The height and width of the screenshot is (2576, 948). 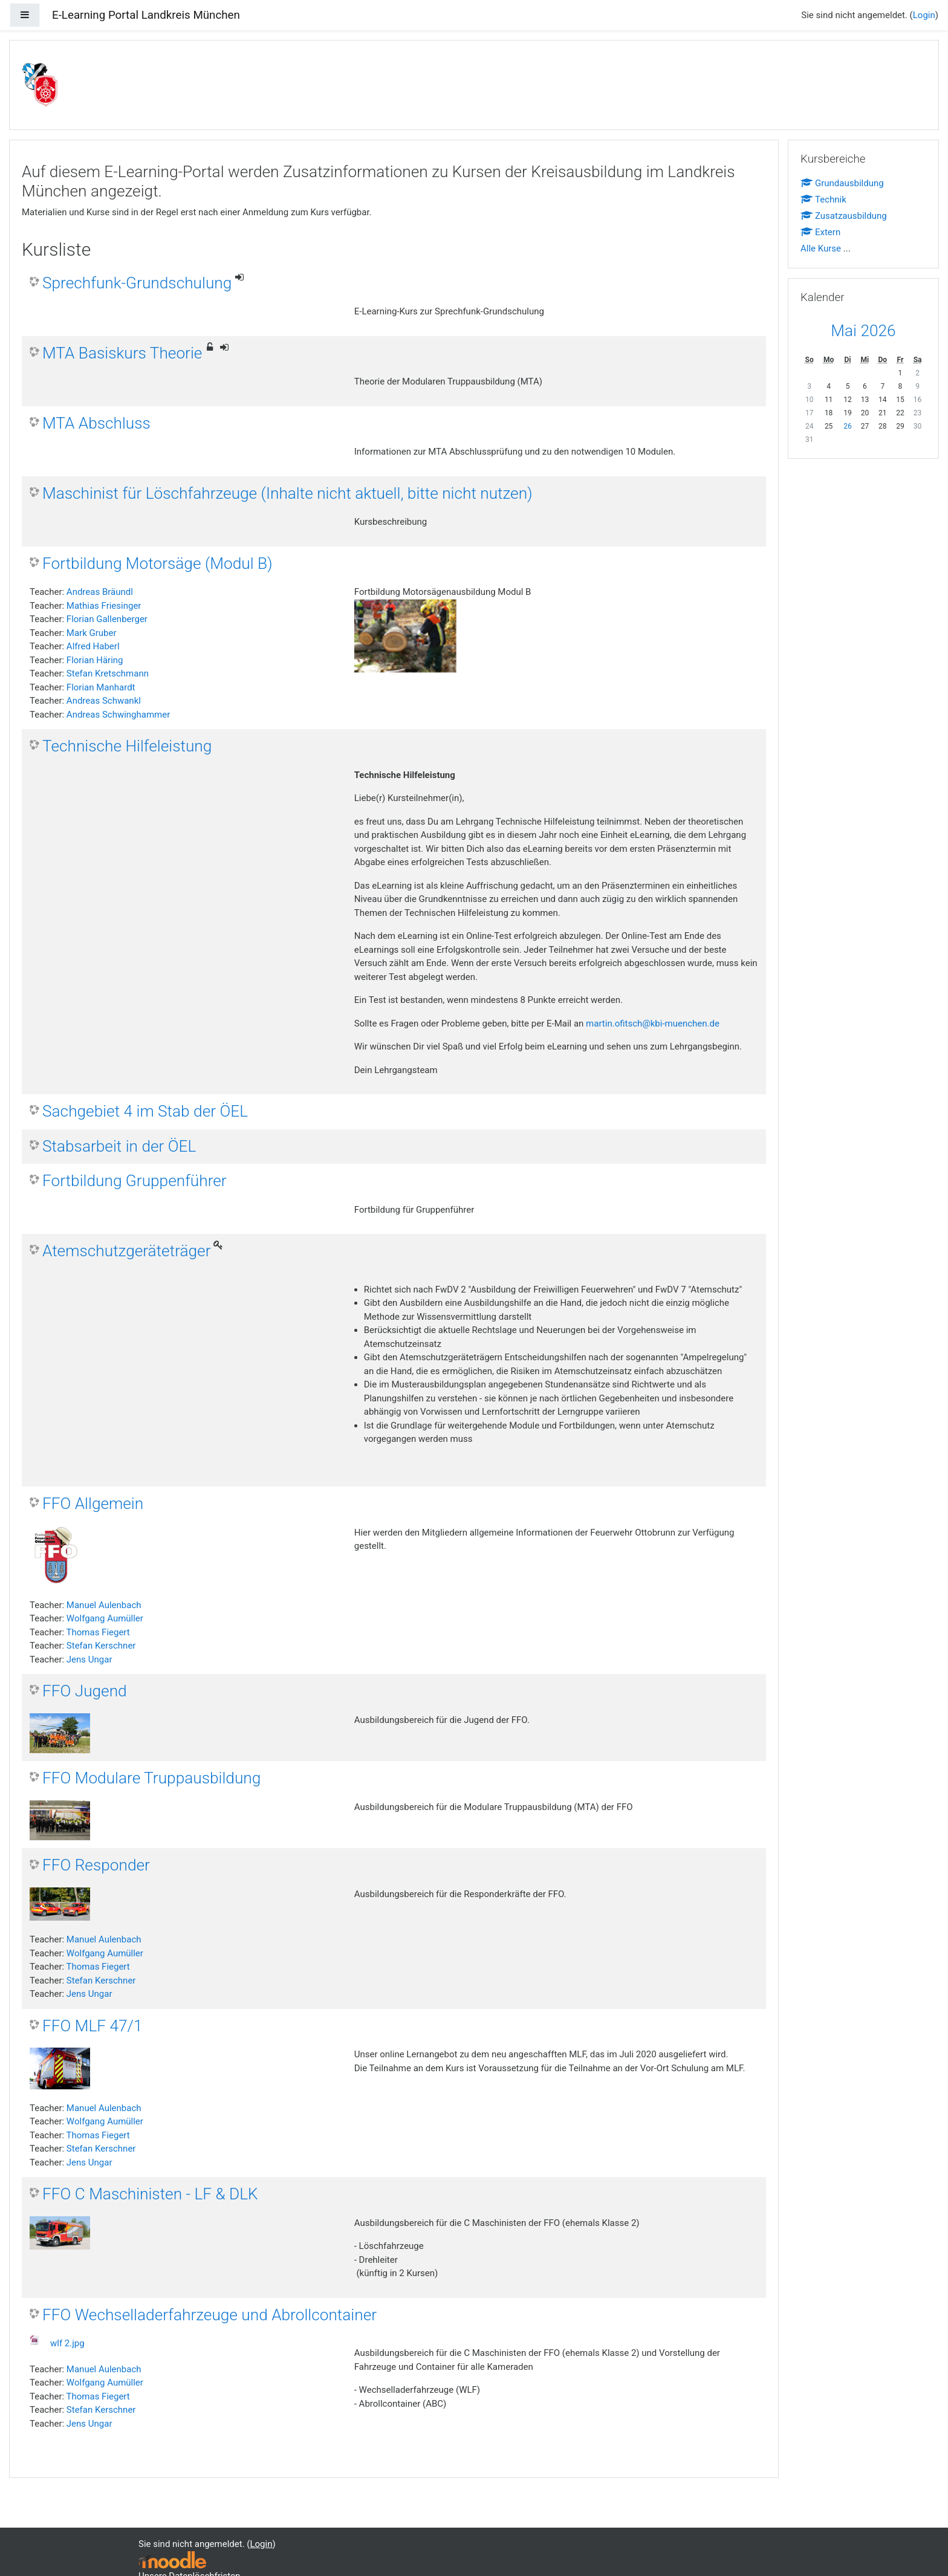 What do you see at coordinates (287, 493) in the screenshot?
I see `Maschinist für Löschfahrzeuge (Inhalte nicht aktuell, bitte nicht nutzen)` at bounding box center [287, 493].